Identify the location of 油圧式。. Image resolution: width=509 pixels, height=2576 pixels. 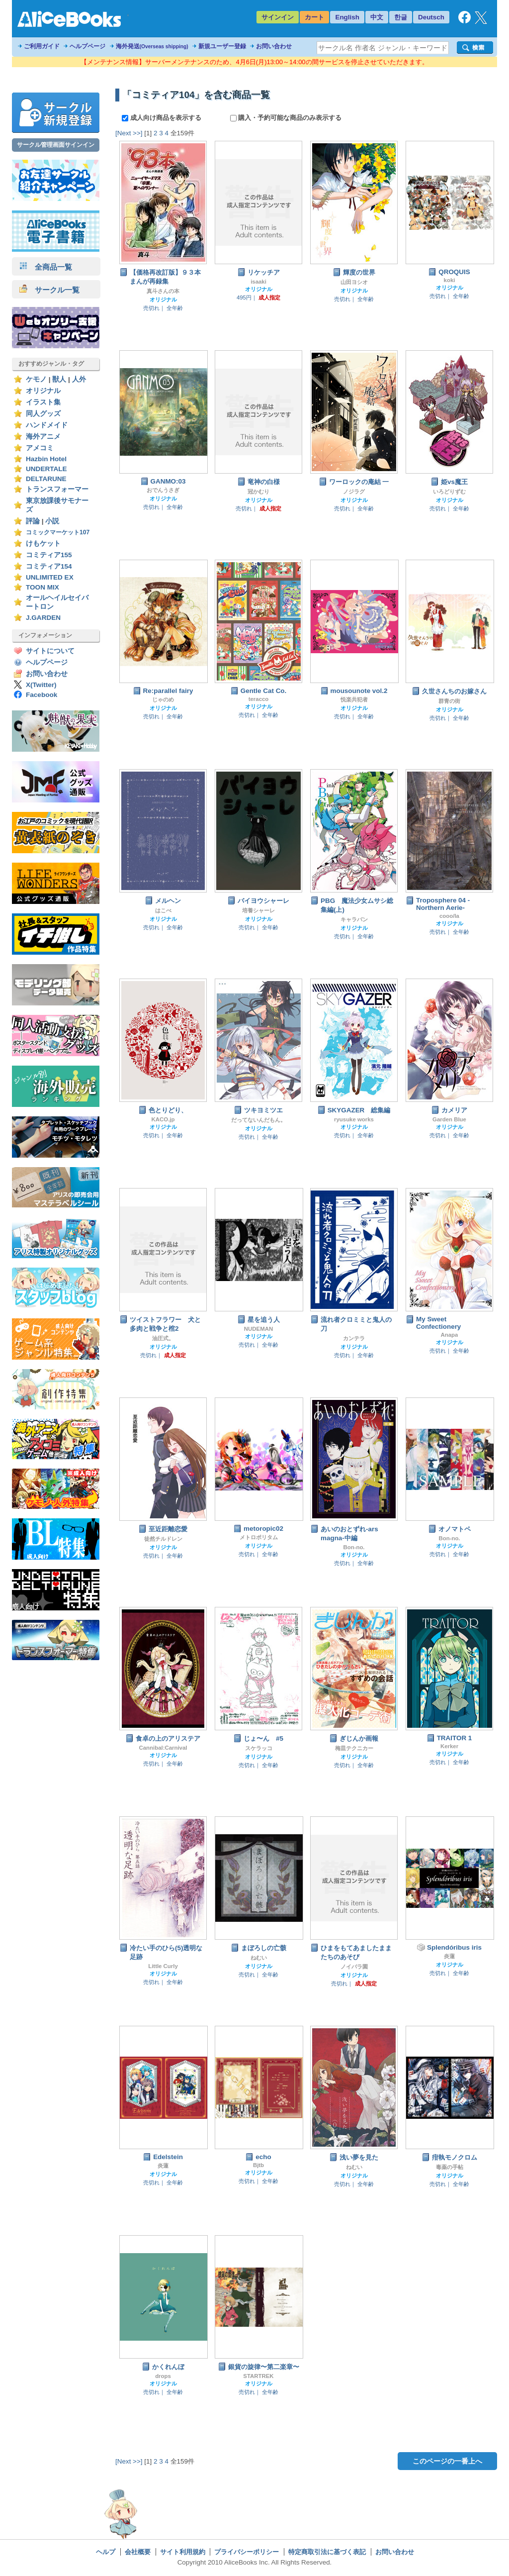
(163, 1338).